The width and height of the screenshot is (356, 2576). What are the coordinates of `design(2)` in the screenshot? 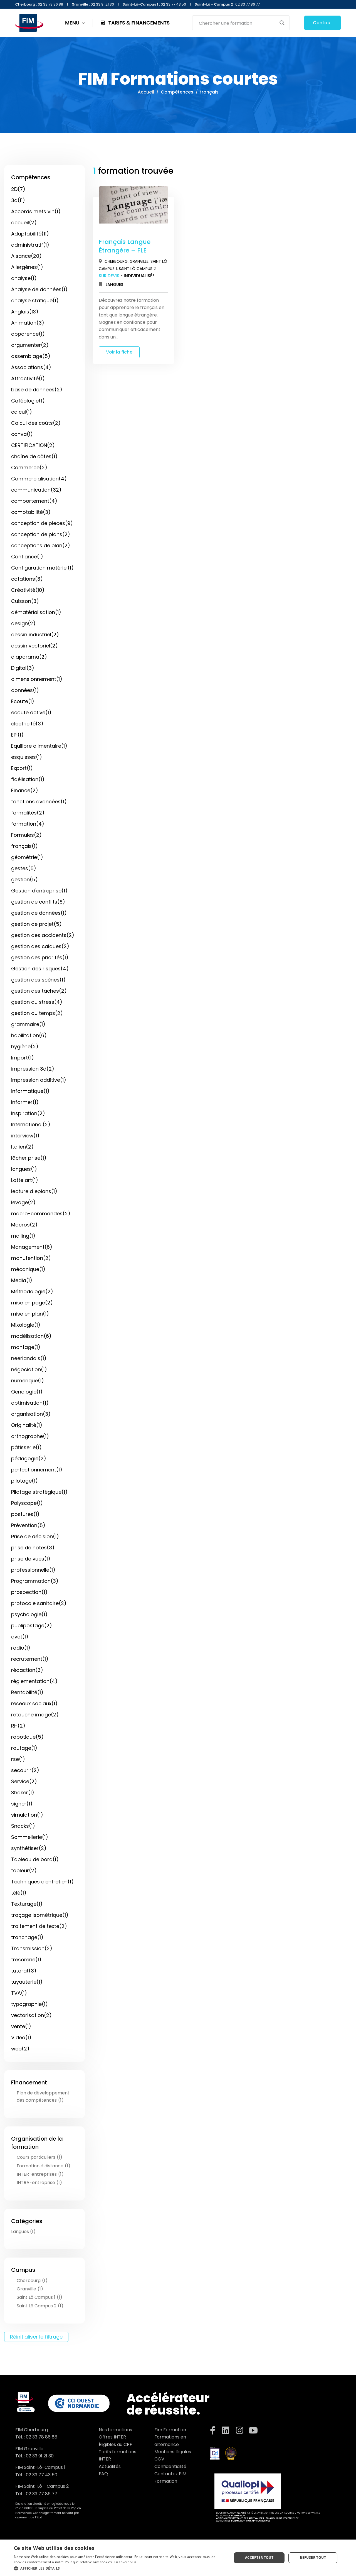 It's located at (23, 623).